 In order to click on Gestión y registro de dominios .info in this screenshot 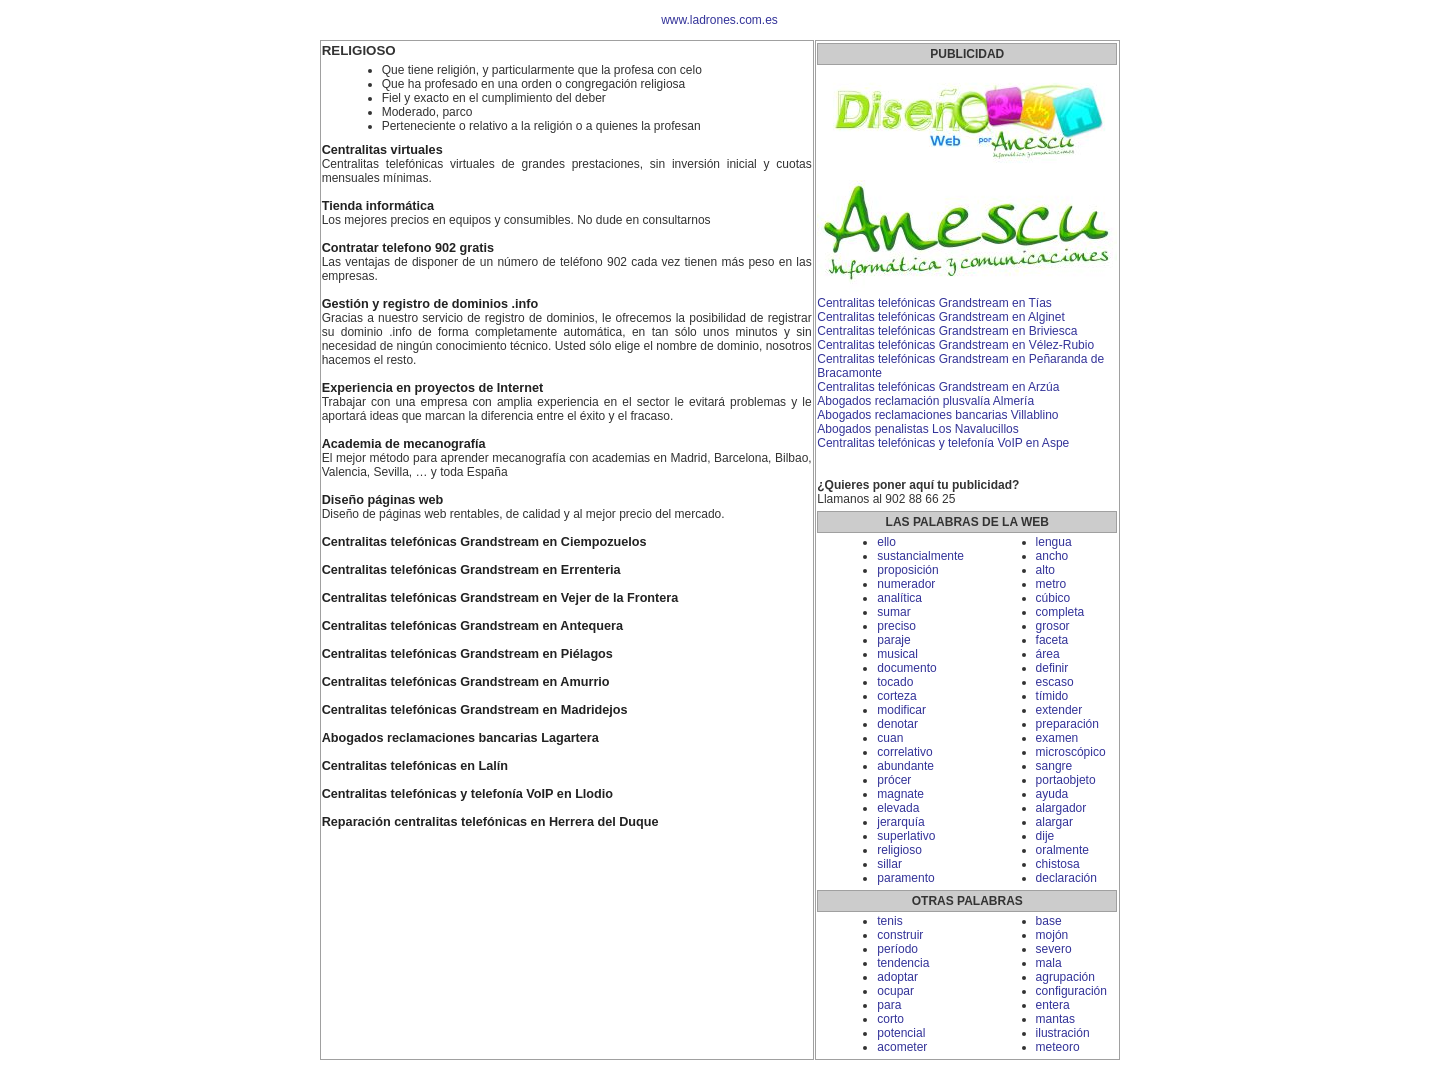, I will do `click(430, 304)`.